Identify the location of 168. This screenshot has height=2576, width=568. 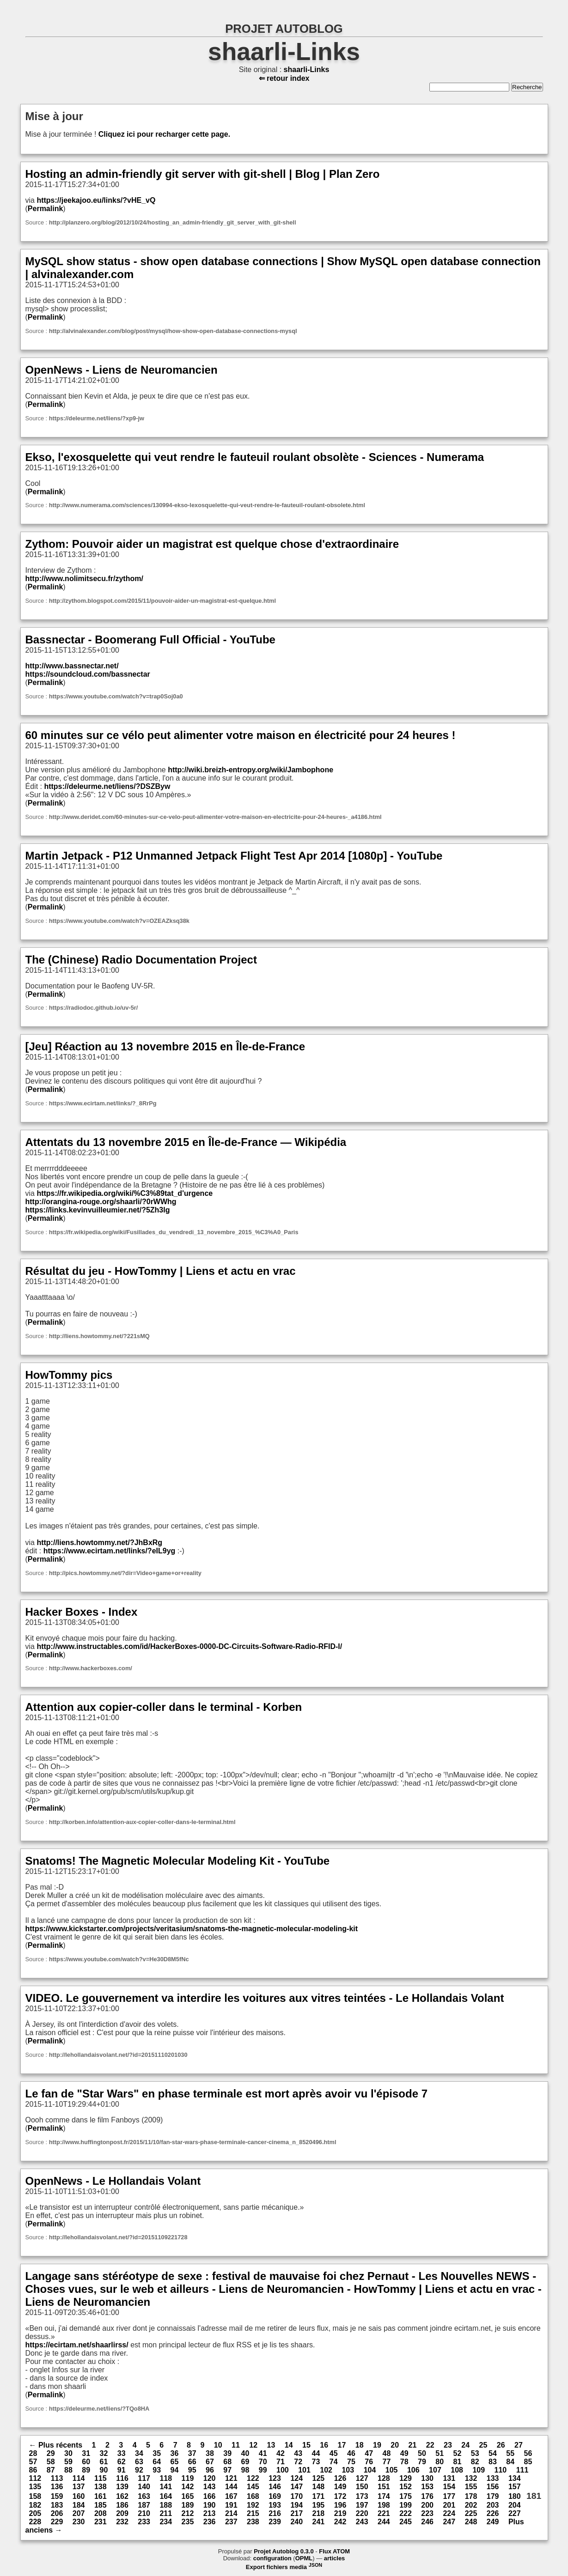
(253, 2496).